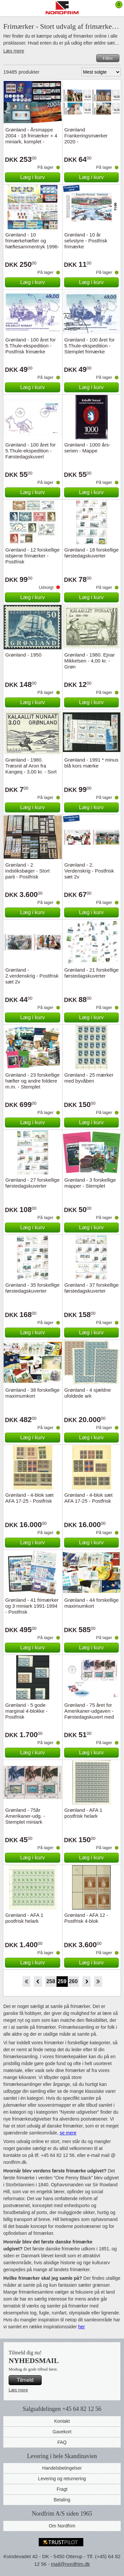 Image resolution: width=124 pixels, height=2576 pixels. What do you see at coordinates (30, 450) in the screenshot?
I see `Grønland - 100 året for 5.Thule-ekspedition - Førstedagskuvert` at bounding box center [30, 450].